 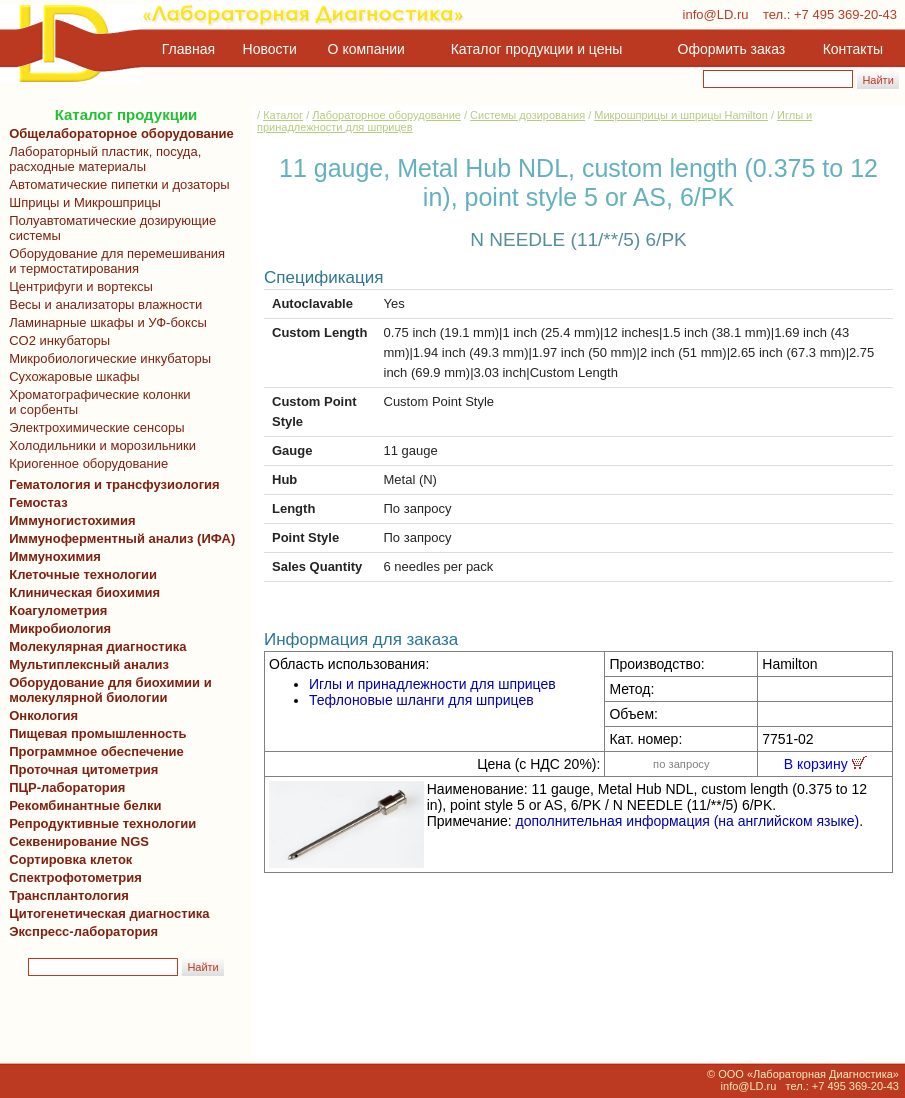 I want to click on Иглы и принадлежности для шприцев, so click(x=432, y=684).